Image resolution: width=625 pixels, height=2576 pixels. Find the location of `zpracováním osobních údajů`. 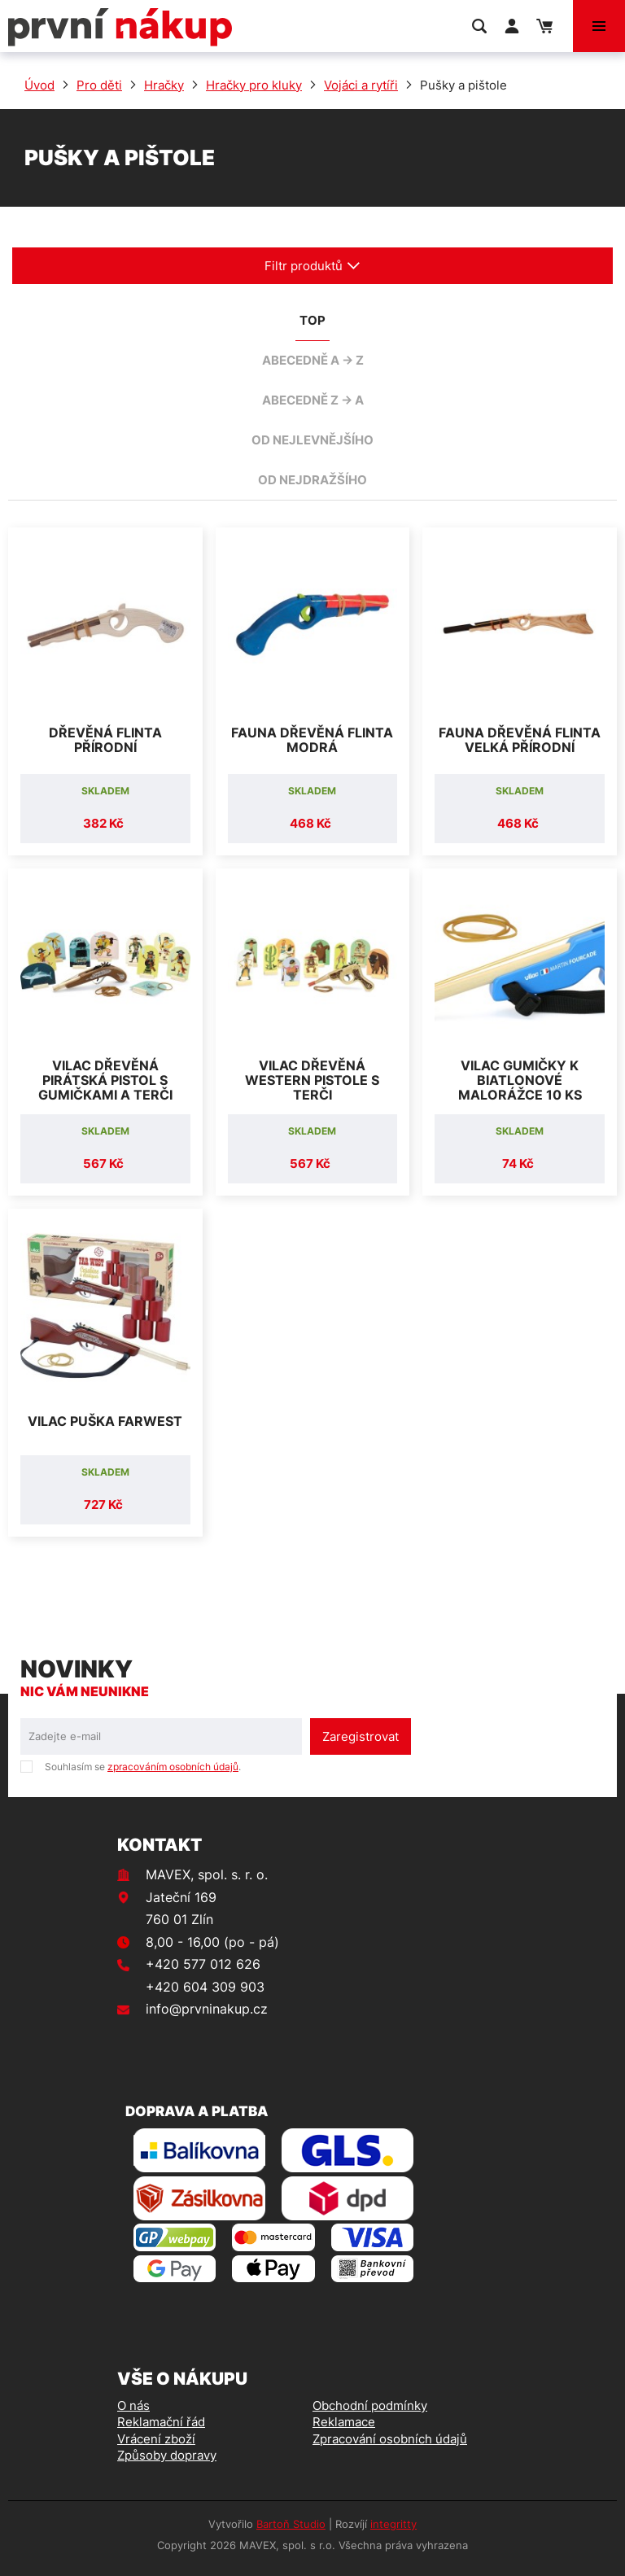

zpracováním osobních údajů is located at coordinates (172, 1766).